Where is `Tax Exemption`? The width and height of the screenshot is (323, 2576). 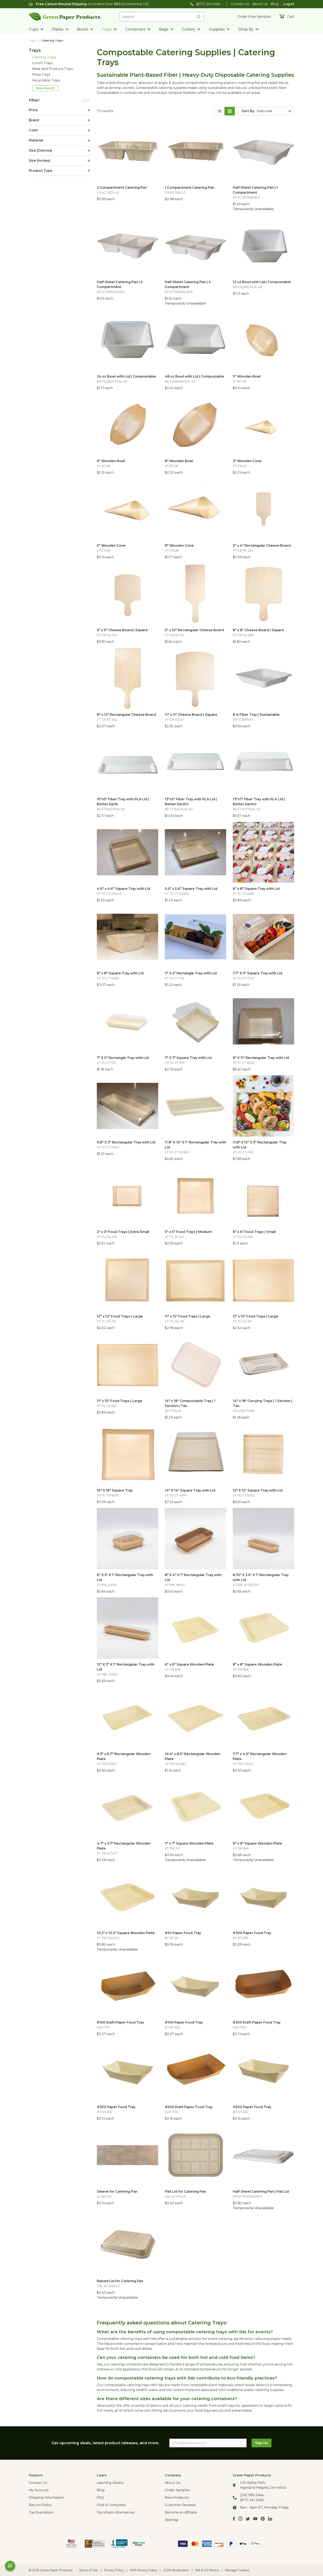
Tax Exemption is located at coordinates (41, 2512).